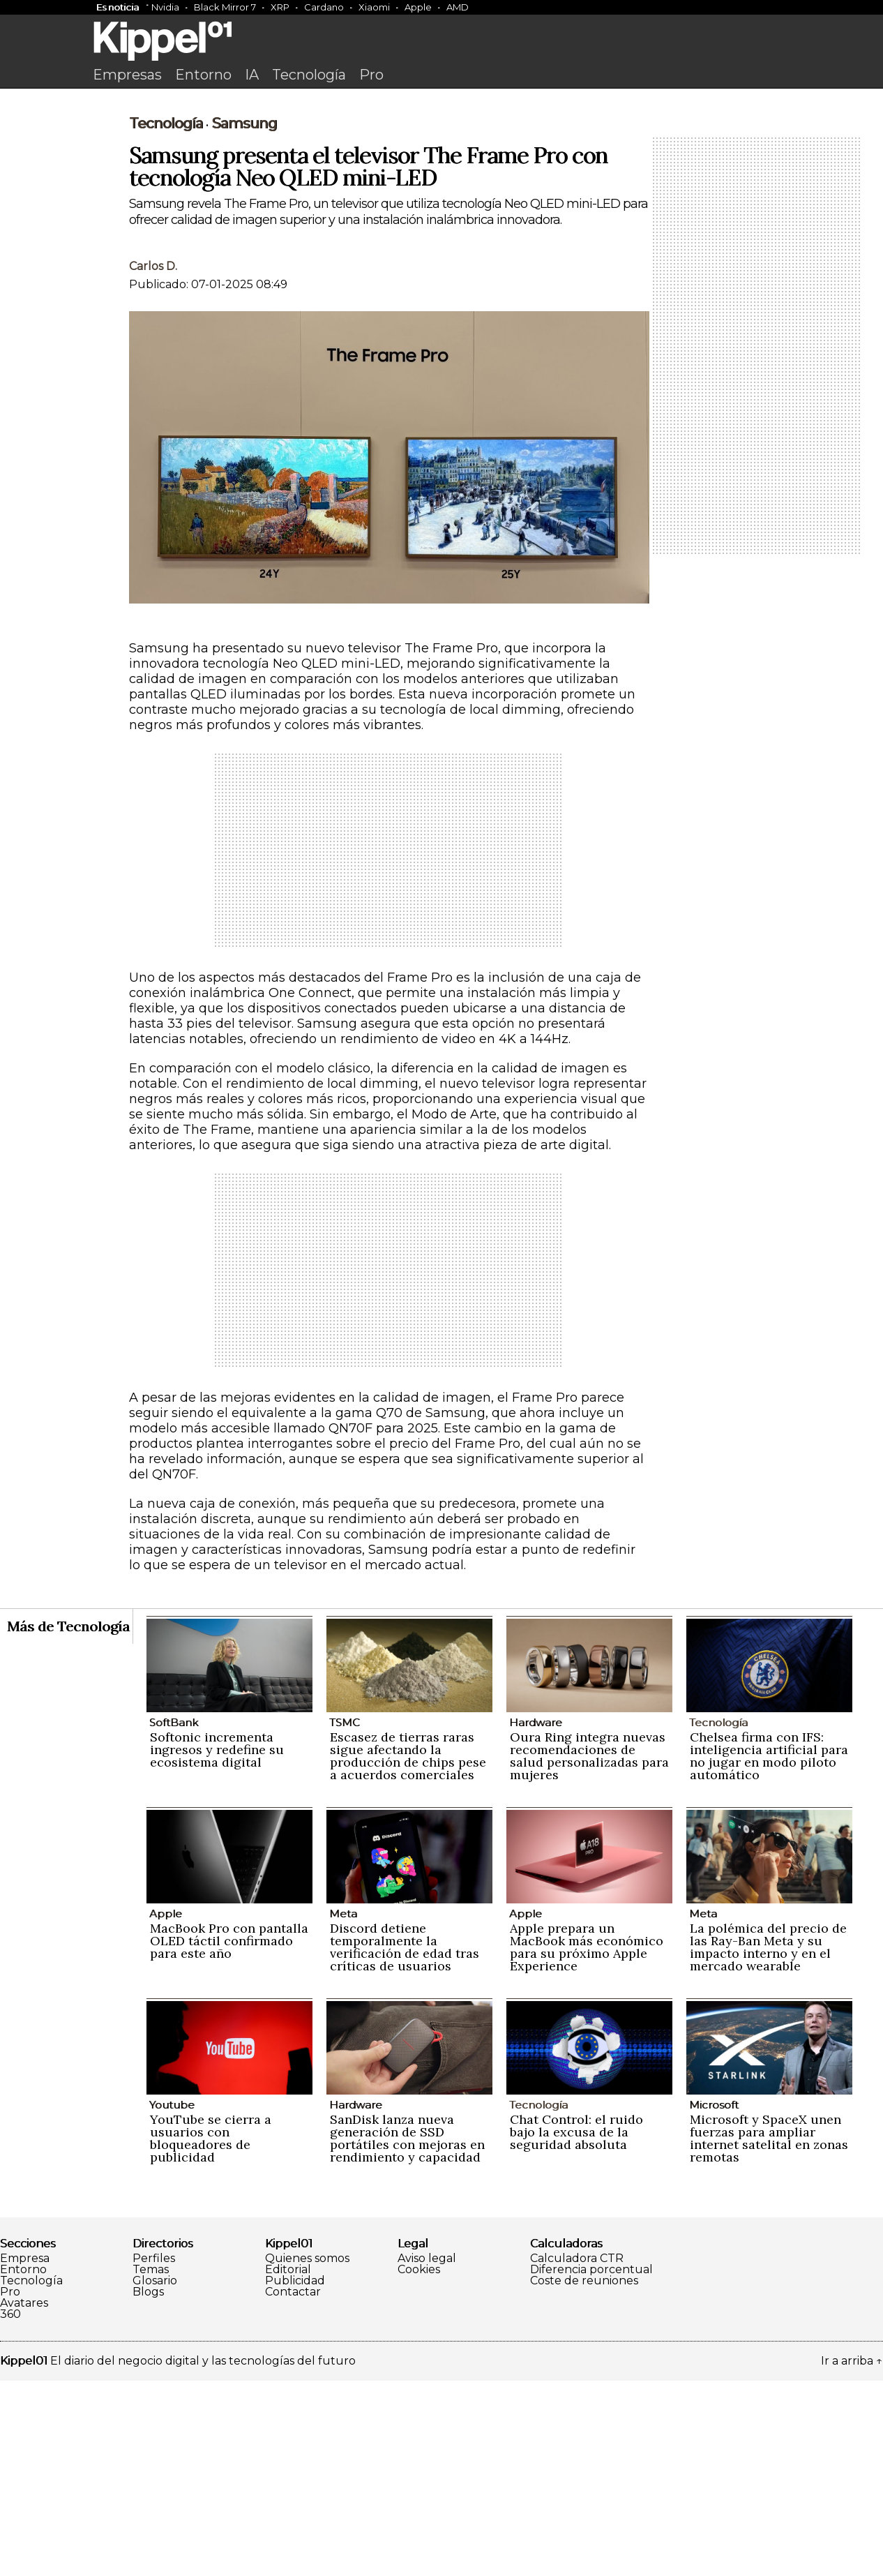 This screenshot has width=883, height=2576. Describe the element at coordinates (244, 318) in the screenshot. I see `Samsung` at that location.